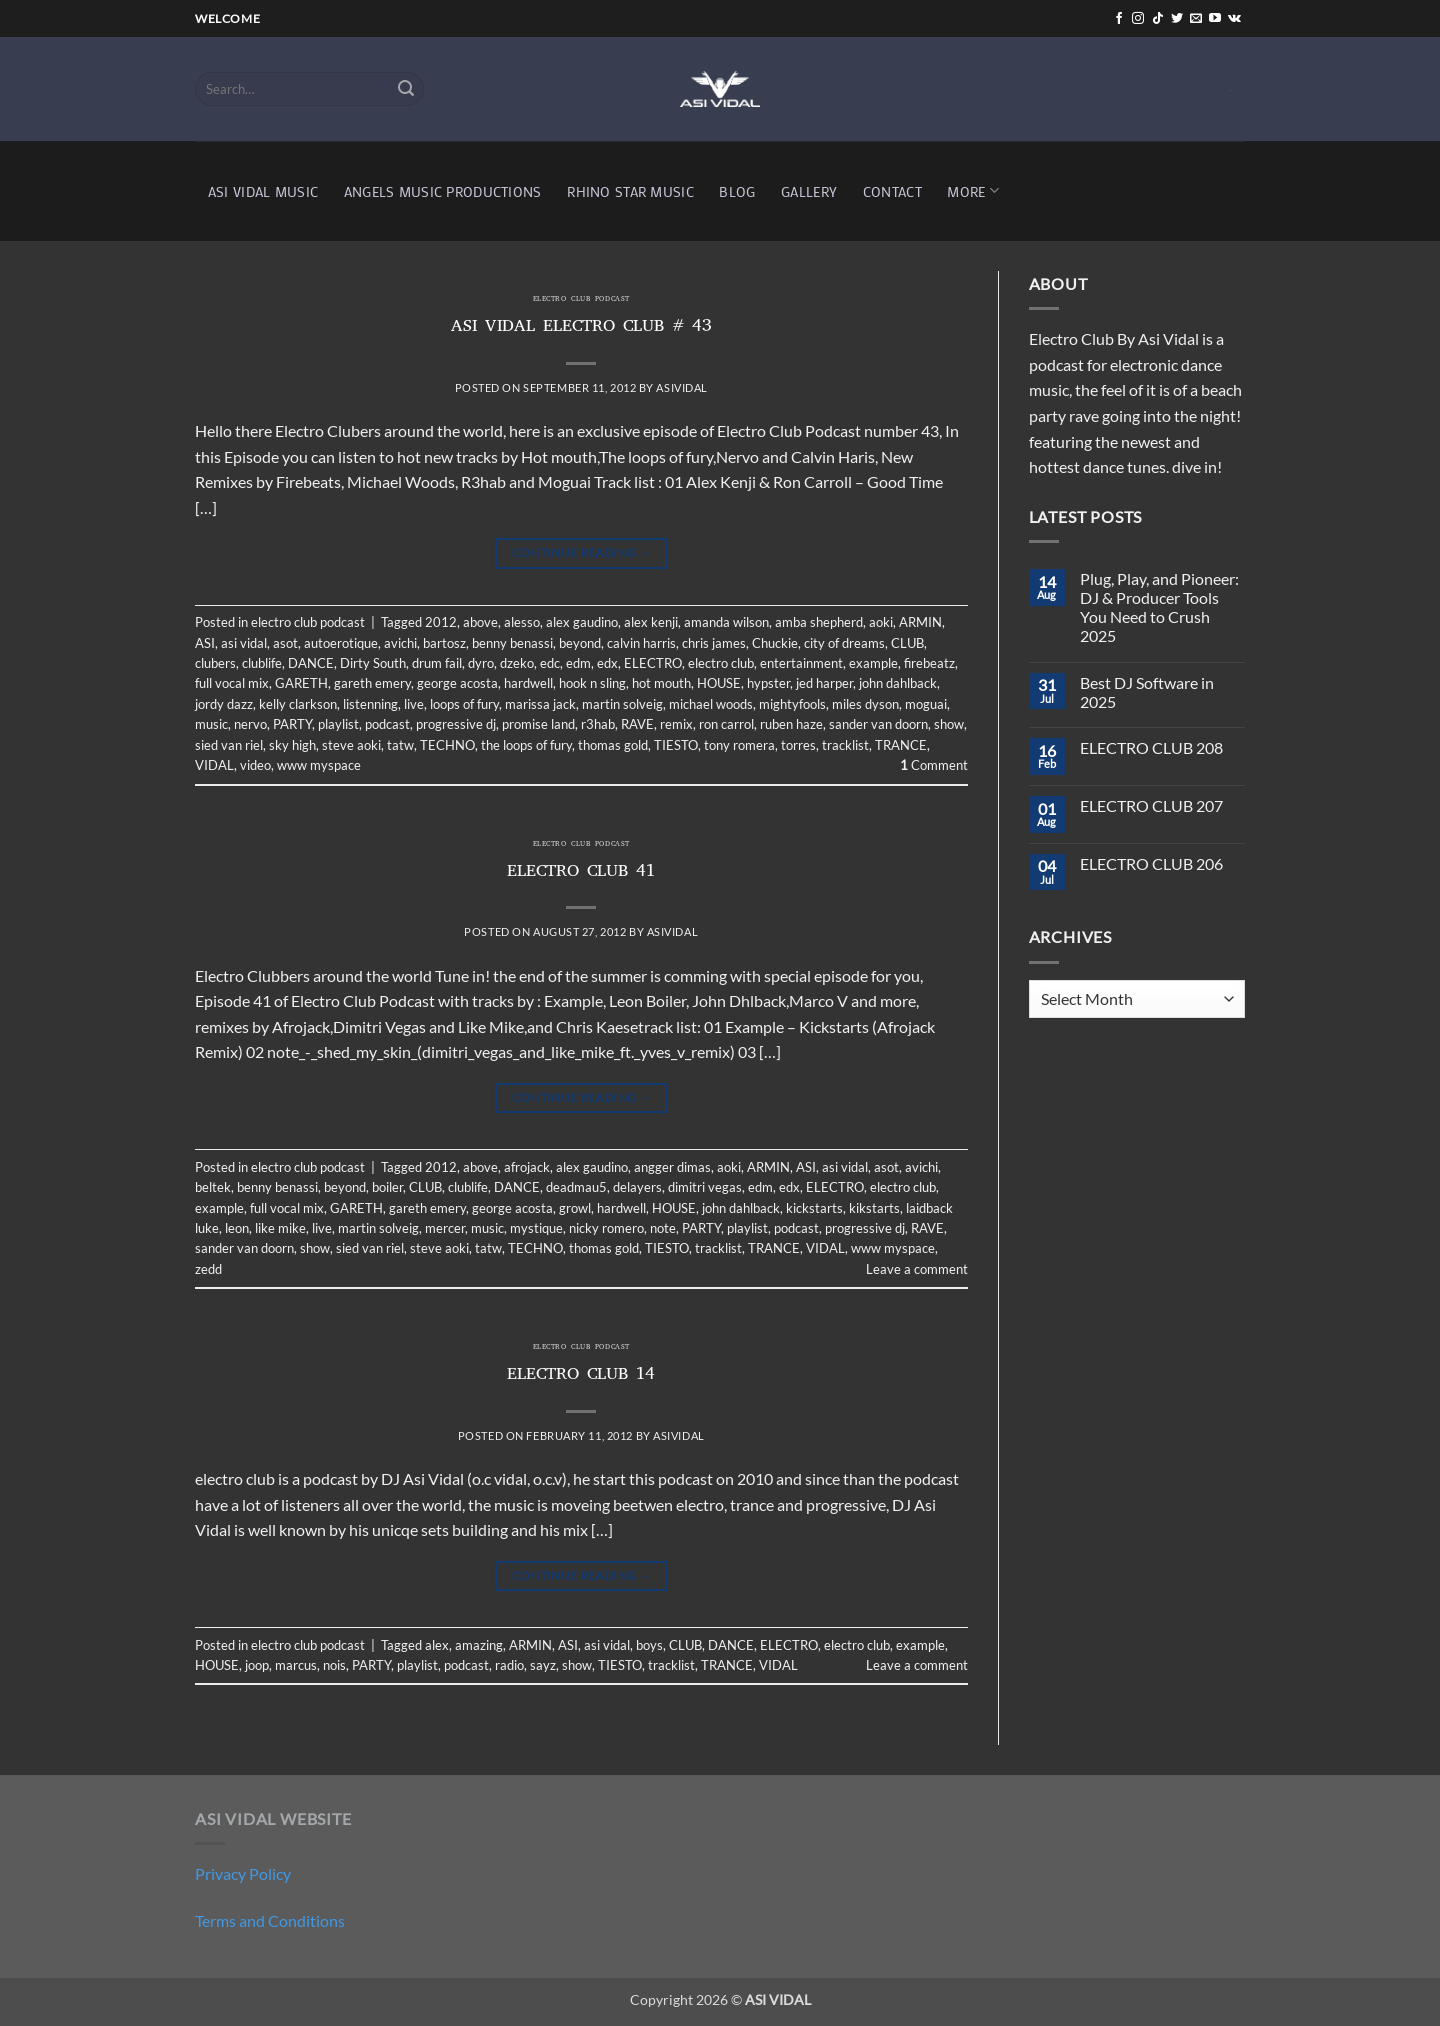 The height and width of the screenshot is (2026, 1440). What do you see at coordinates (1151, 863) in the screenshot?
I see `ELECTRO CLUB 206` at bounding box center [1151, 863].